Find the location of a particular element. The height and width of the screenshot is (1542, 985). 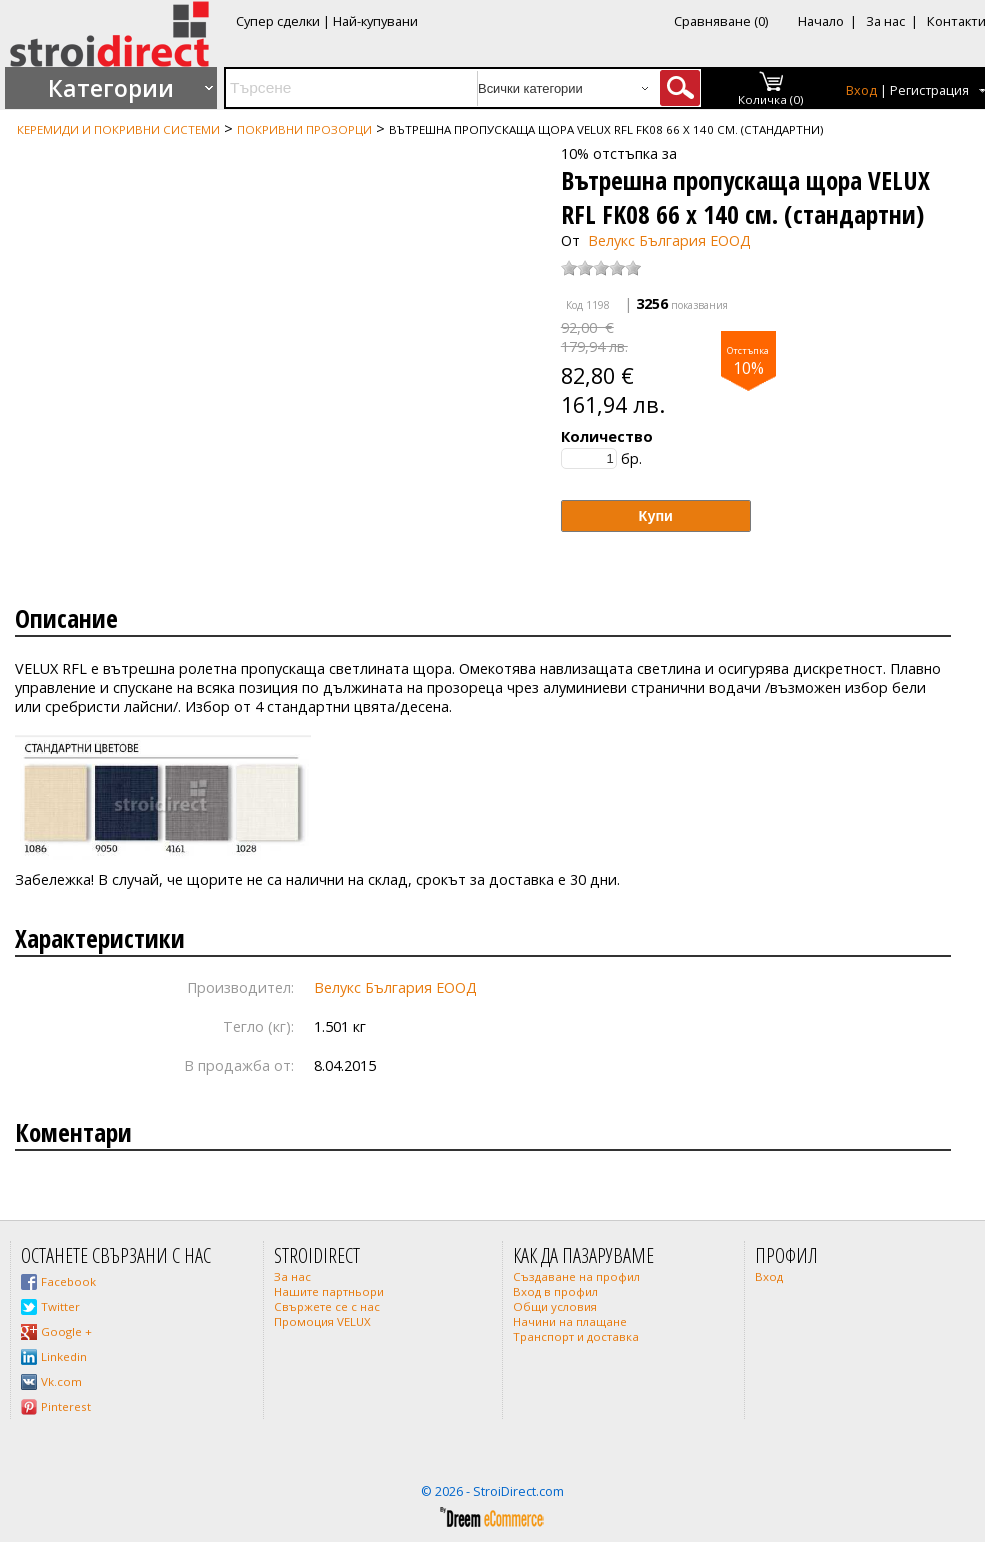

Транспорт и доставка is located at coordinates (576, 1336).